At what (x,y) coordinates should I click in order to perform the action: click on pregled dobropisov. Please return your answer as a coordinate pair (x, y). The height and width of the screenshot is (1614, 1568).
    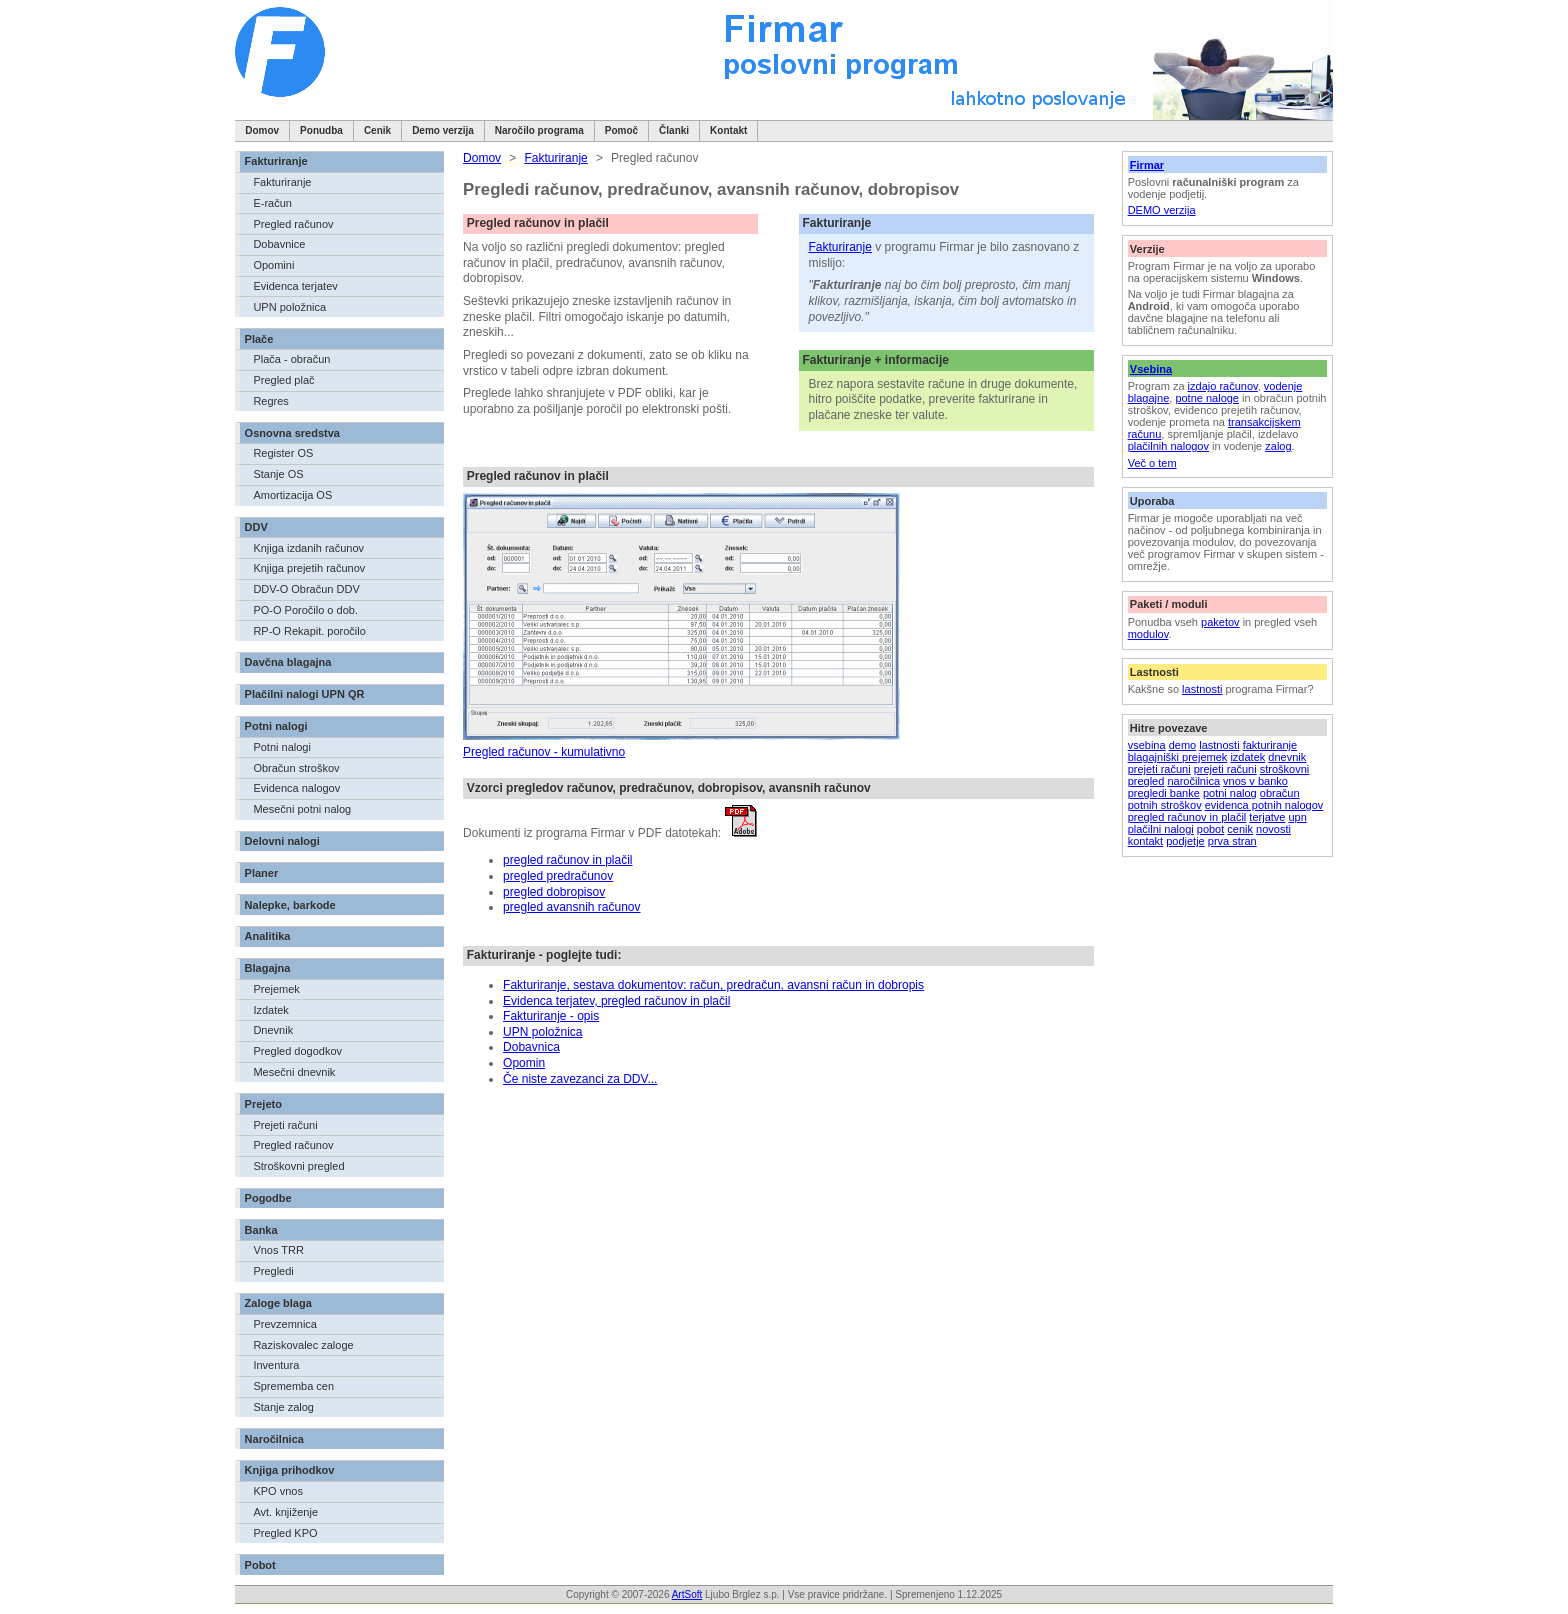
    Looking at the image, I should click on (554, 892).